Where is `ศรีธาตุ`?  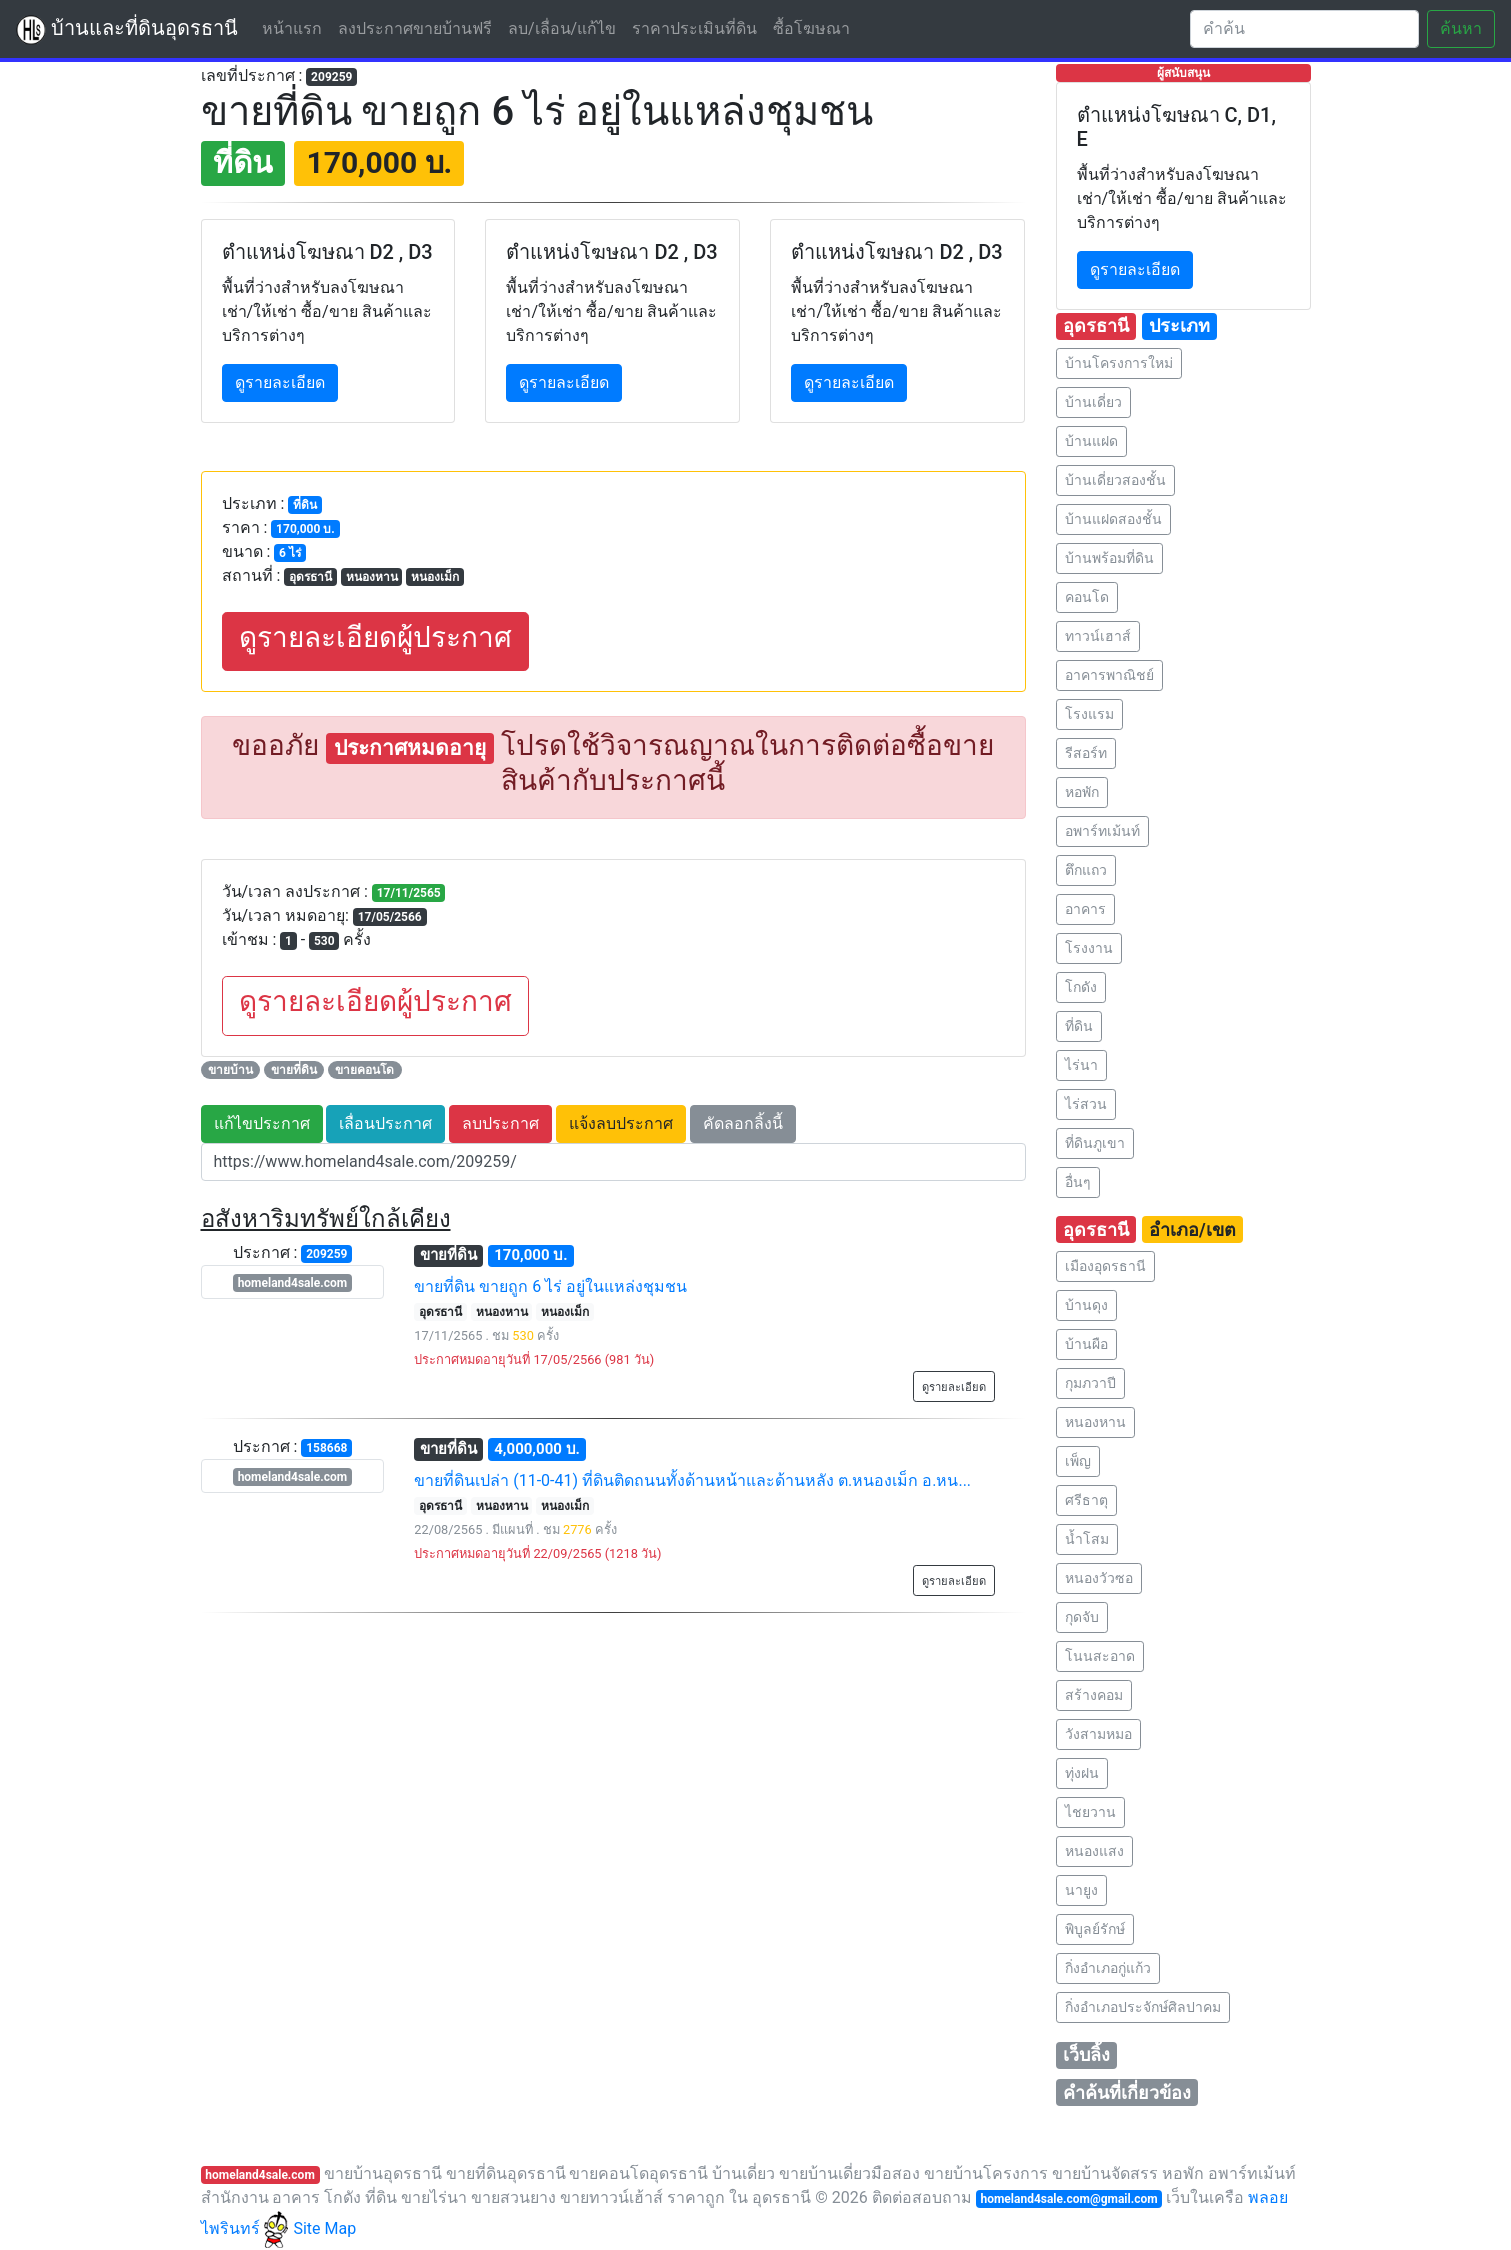 ศรีธาตุ is located at coordinates (1086, 1500).